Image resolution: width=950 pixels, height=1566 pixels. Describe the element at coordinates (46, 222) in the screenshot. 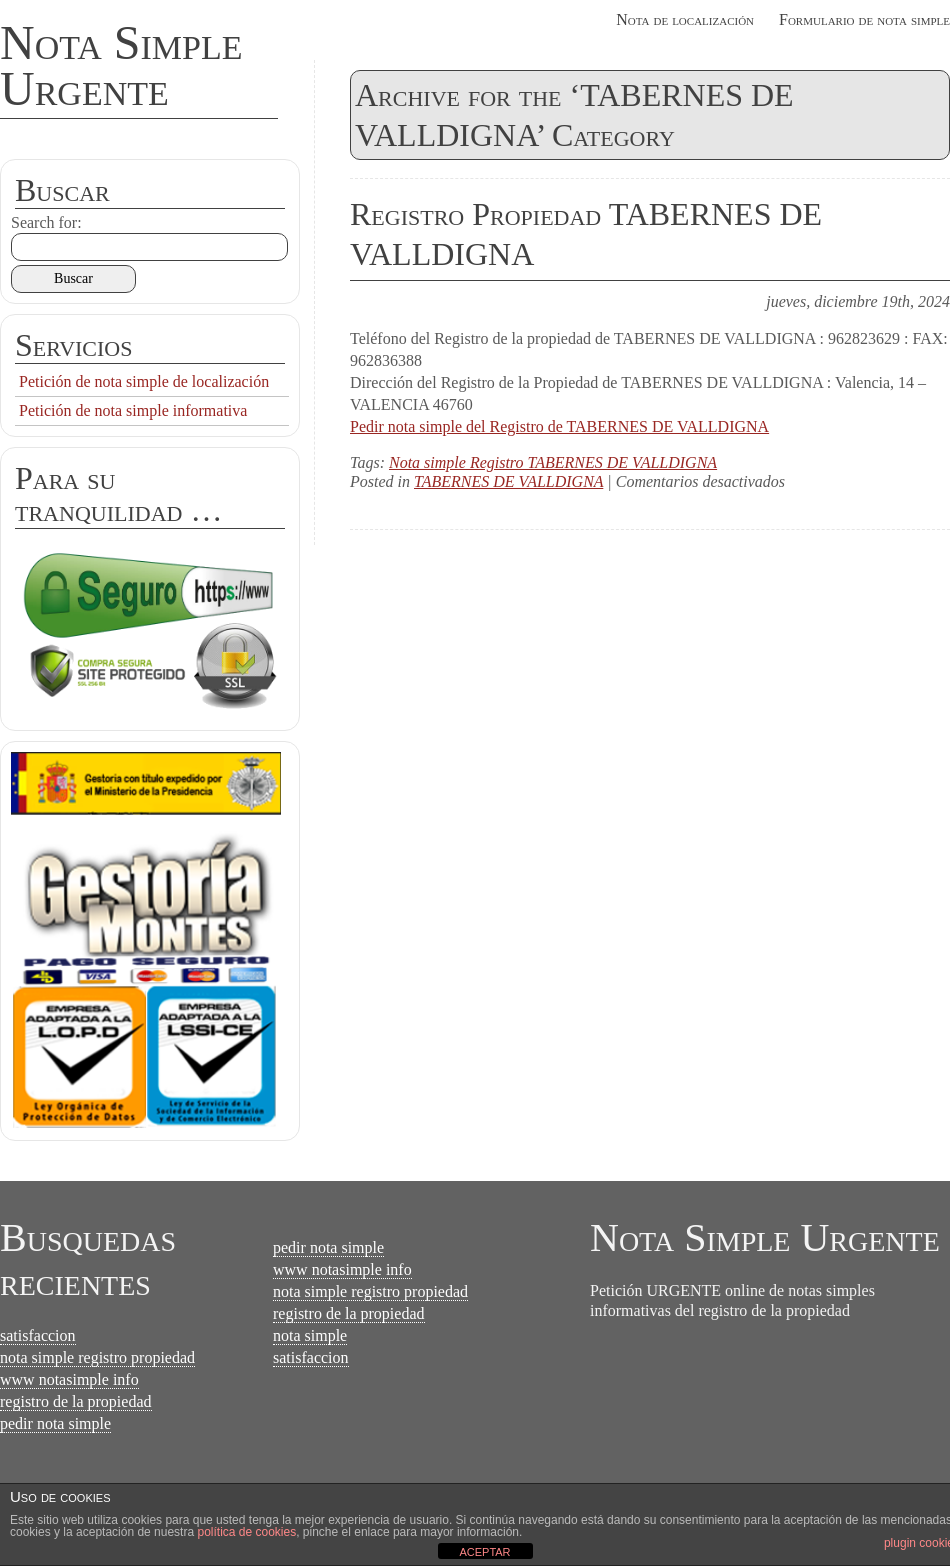

I see `Search for:` at that location.